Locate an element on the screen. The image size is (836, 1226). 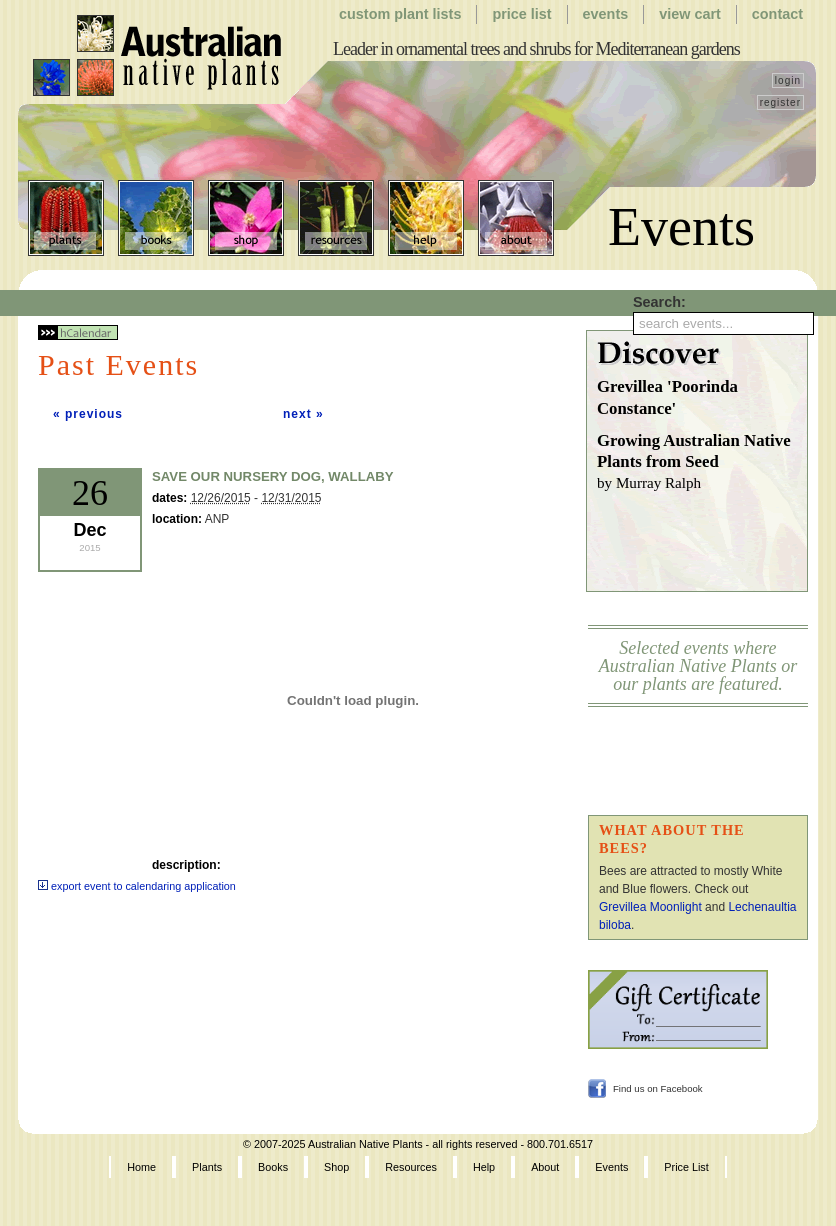
About is located at coordinates (516, 218).